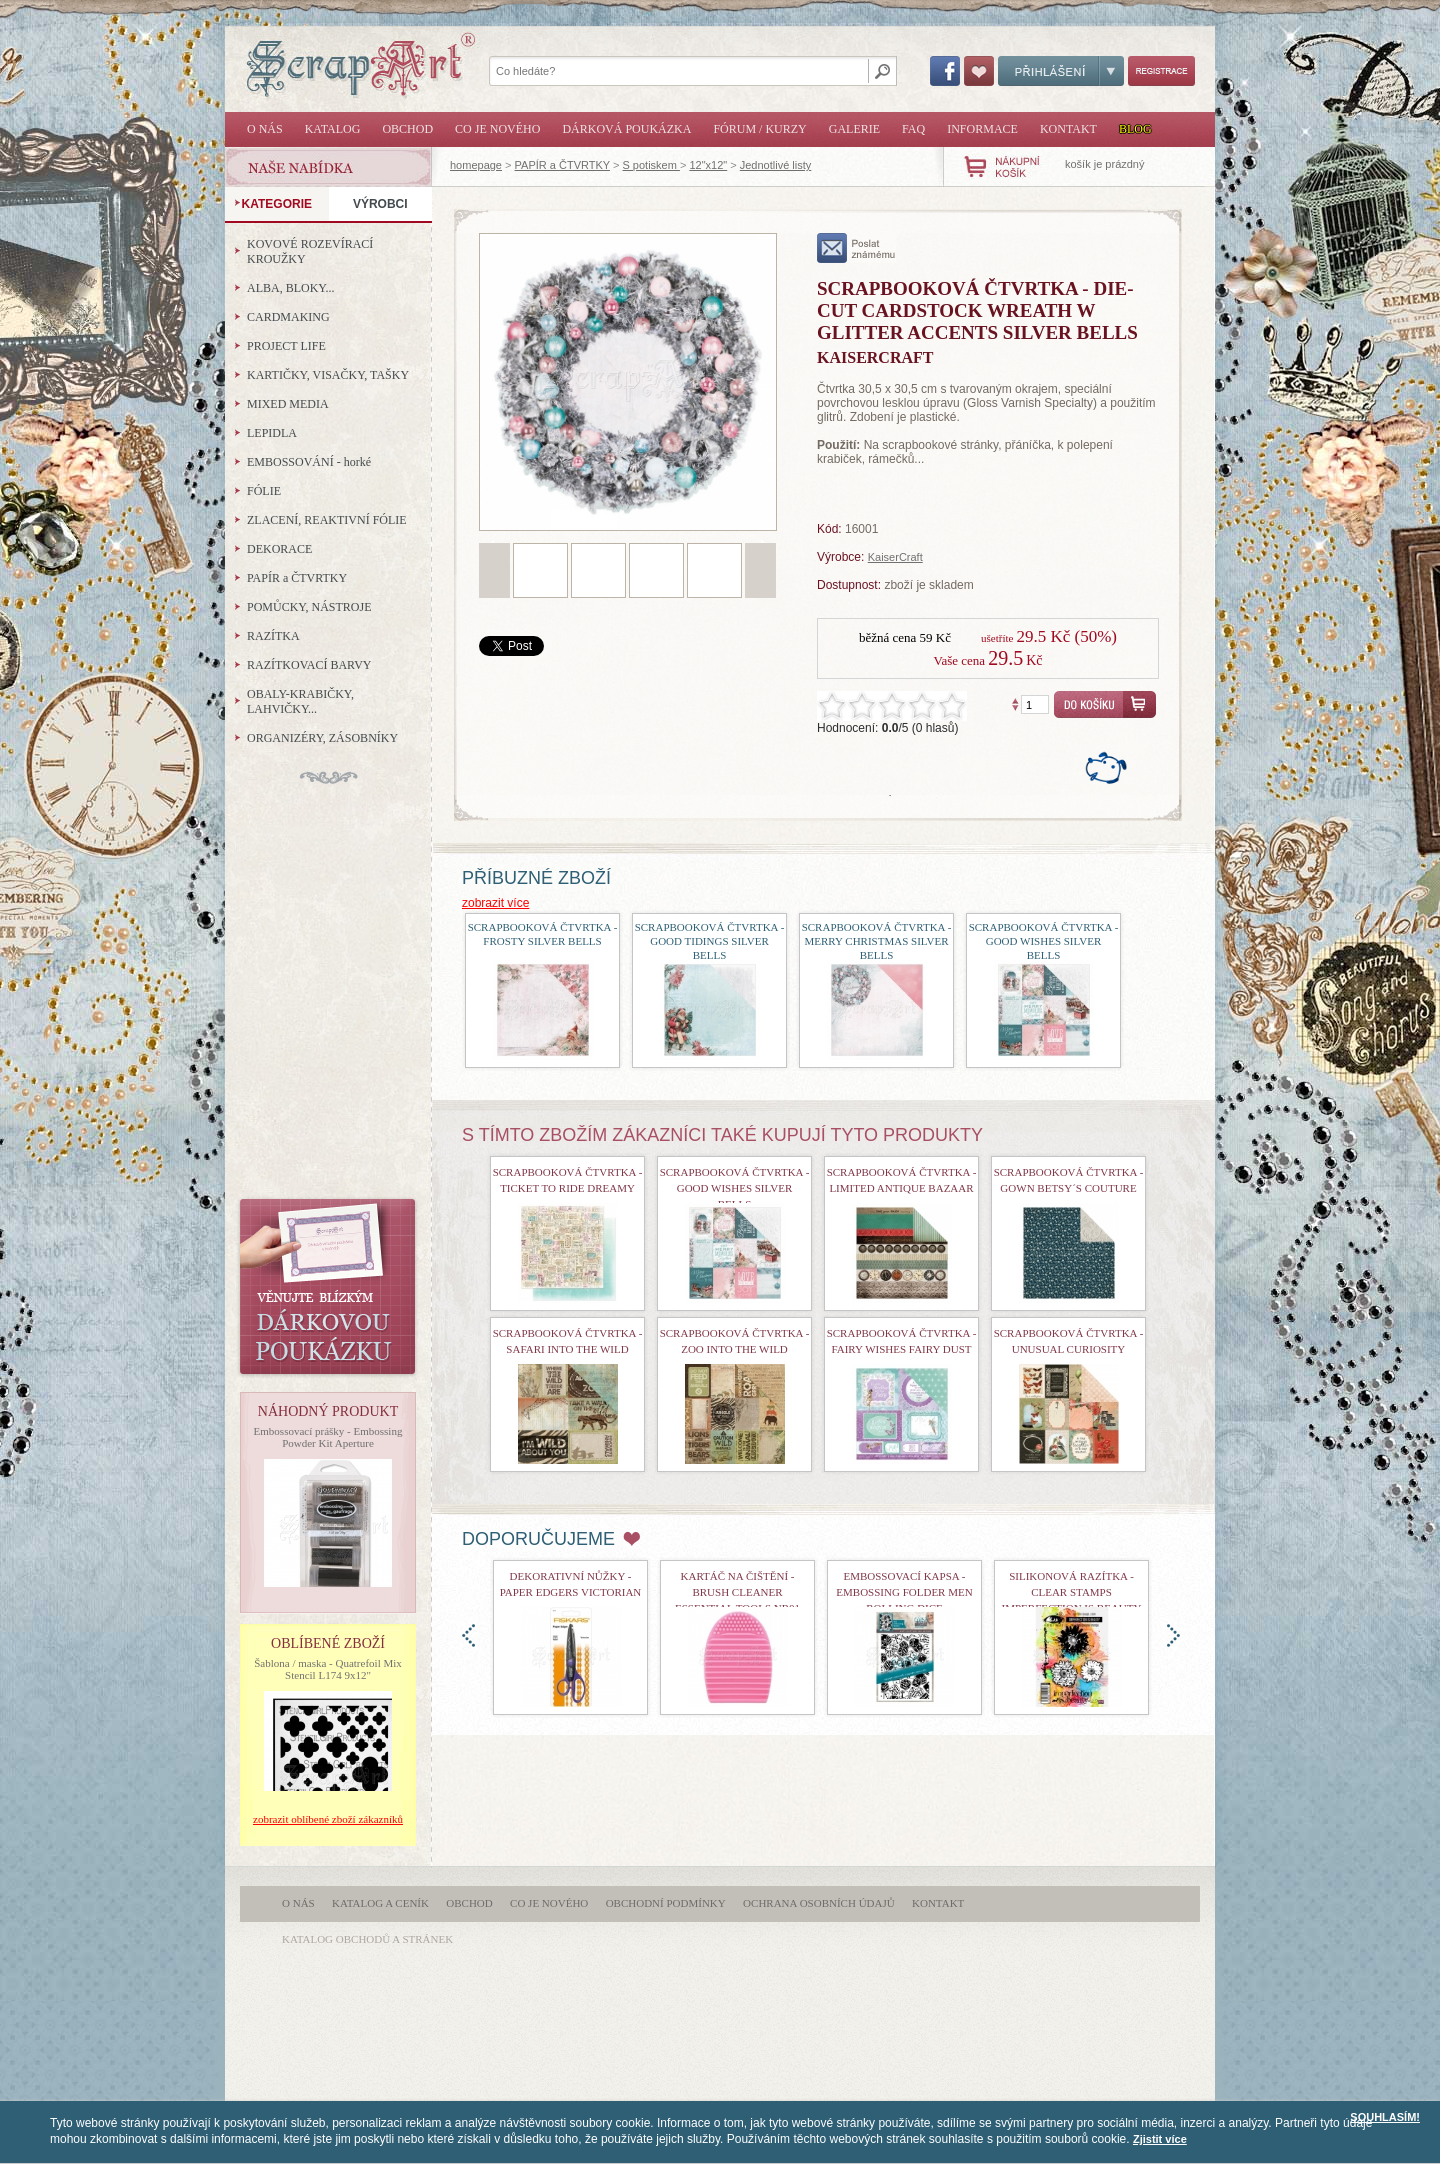 The image size is (1440, 2164). Describe the element at coordinates (279, 549) in the screenshot. I see `DEKORACE` at that location.